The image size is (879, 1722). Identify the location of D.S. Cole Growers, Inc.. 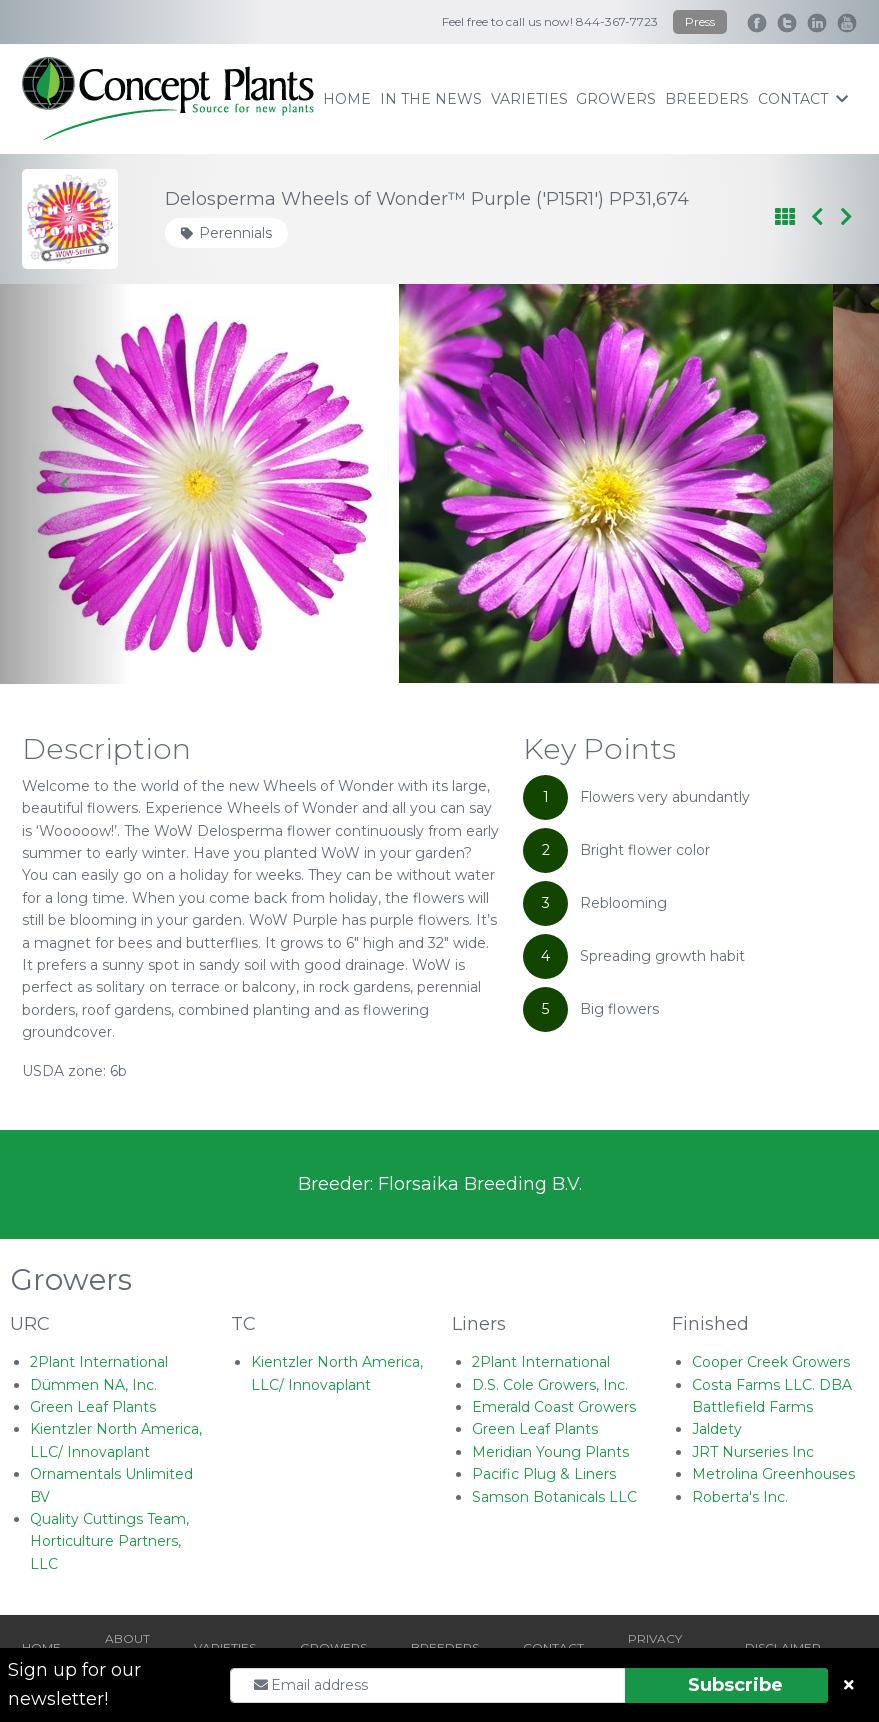
(550, 1385).